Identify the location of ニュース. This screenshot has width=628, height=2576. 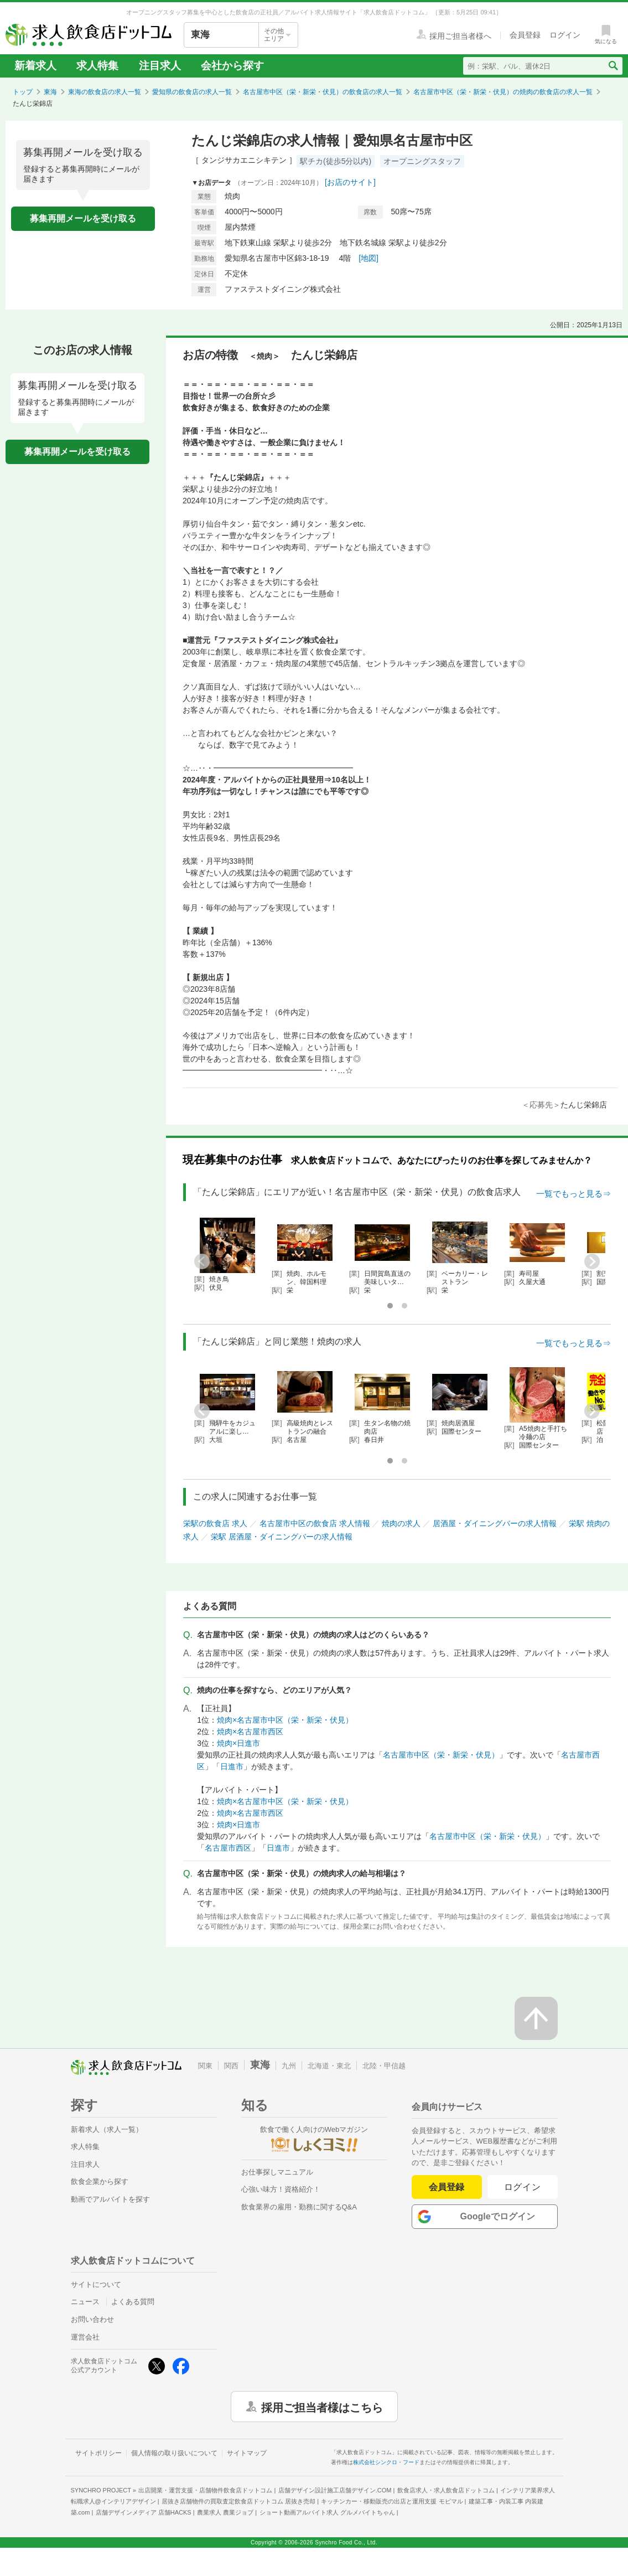
(85, 2301).